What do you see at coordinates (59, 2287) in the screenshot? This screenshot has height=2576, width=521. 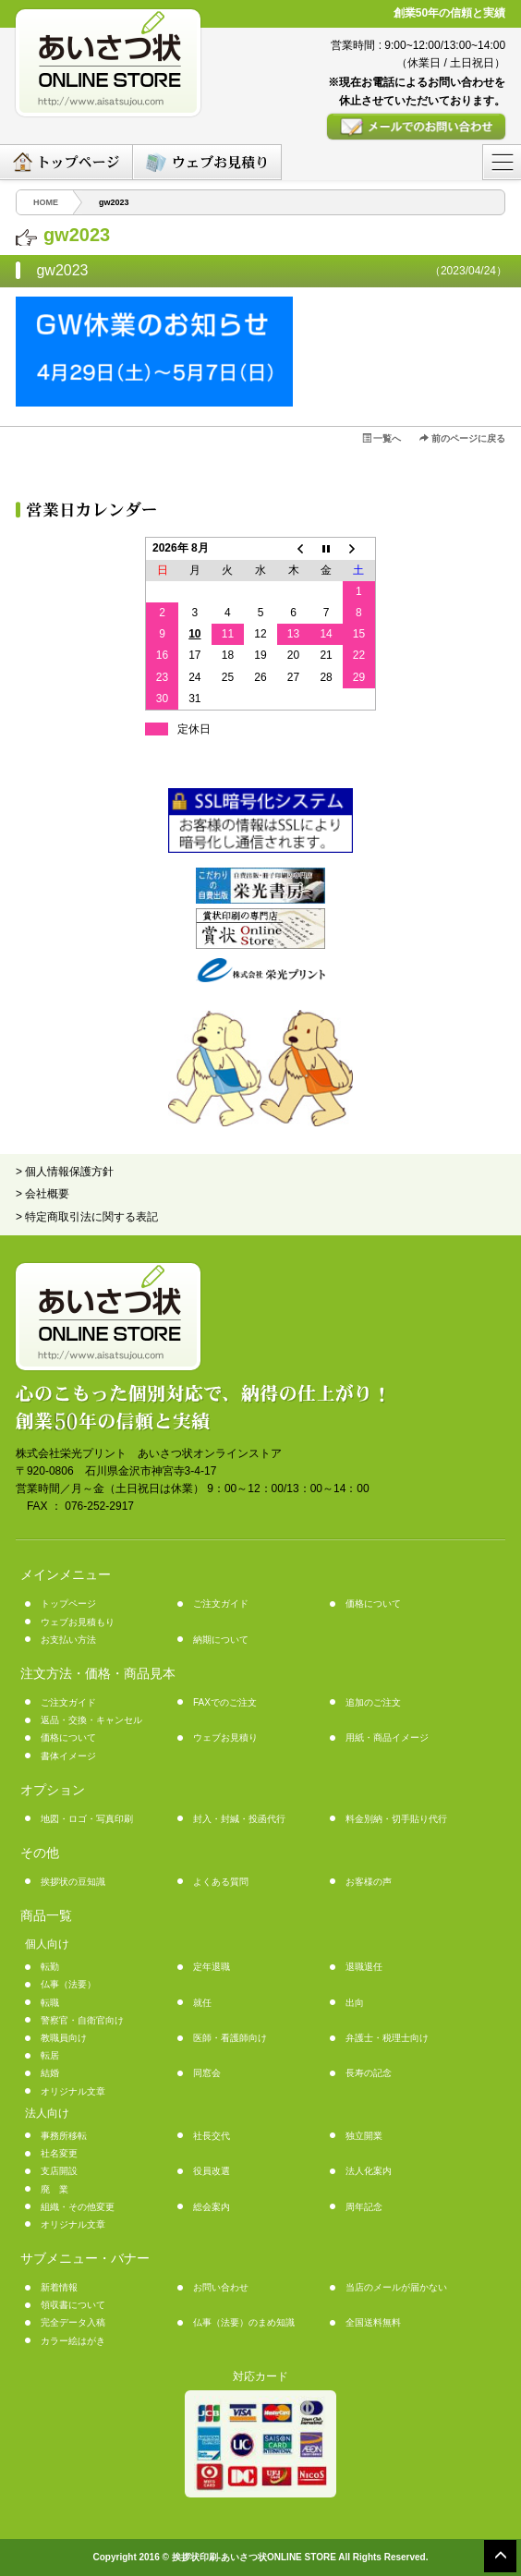 I see `新着情報` at bounding box center [59, 2287].